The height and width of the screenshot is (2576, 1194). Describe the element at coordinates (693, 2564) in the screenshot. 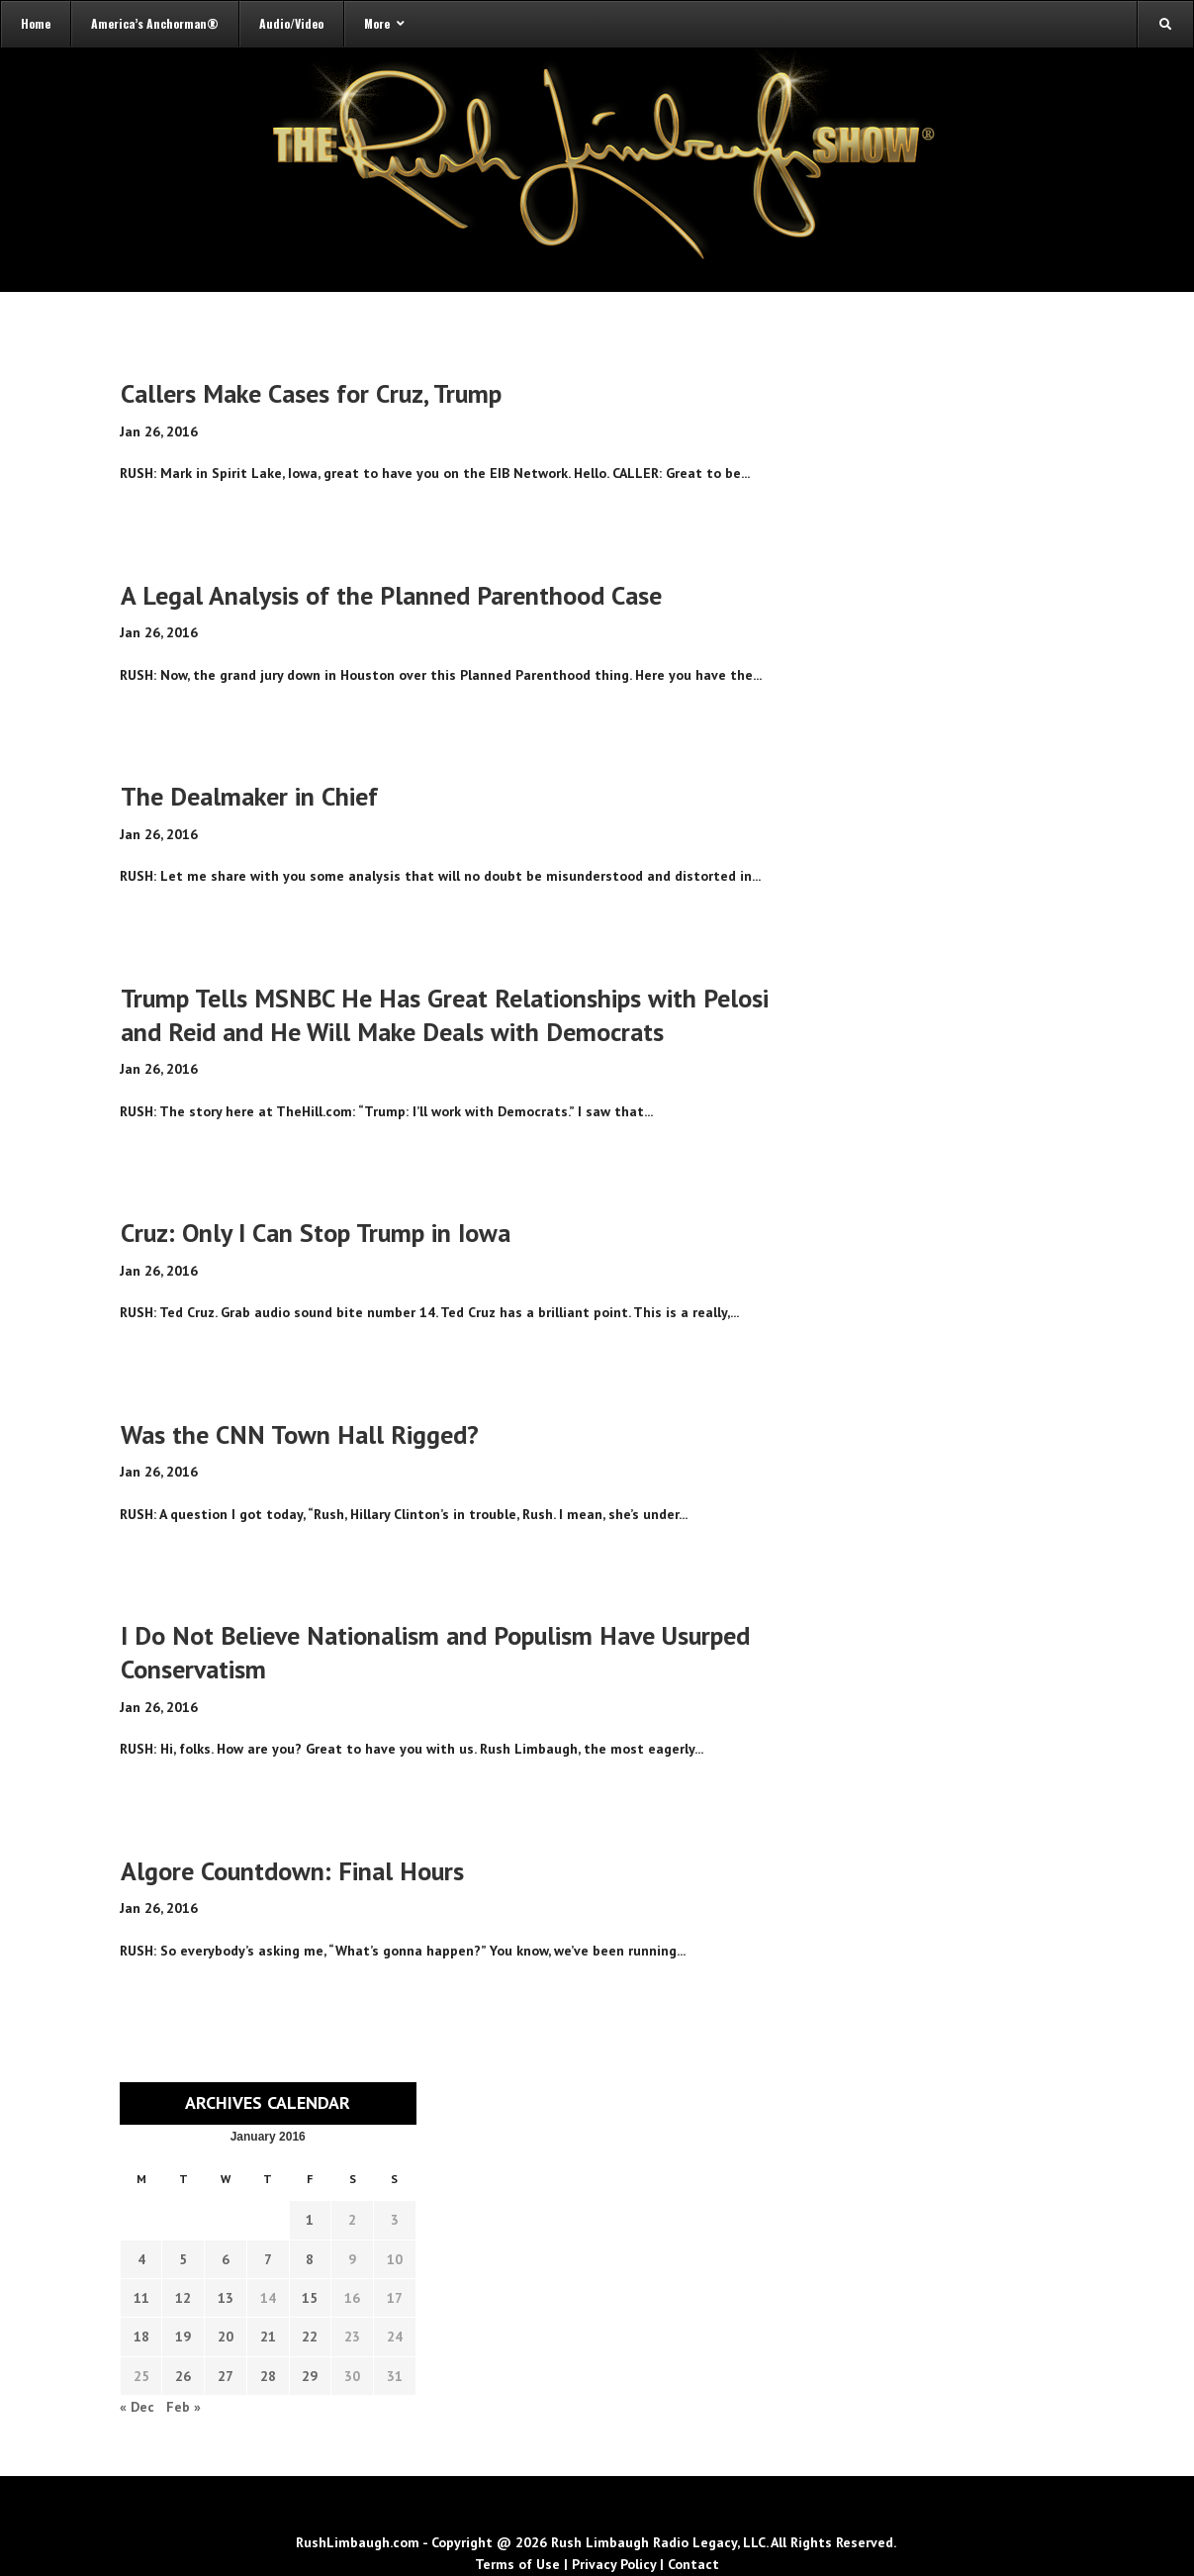

I see `Contact` at that location.